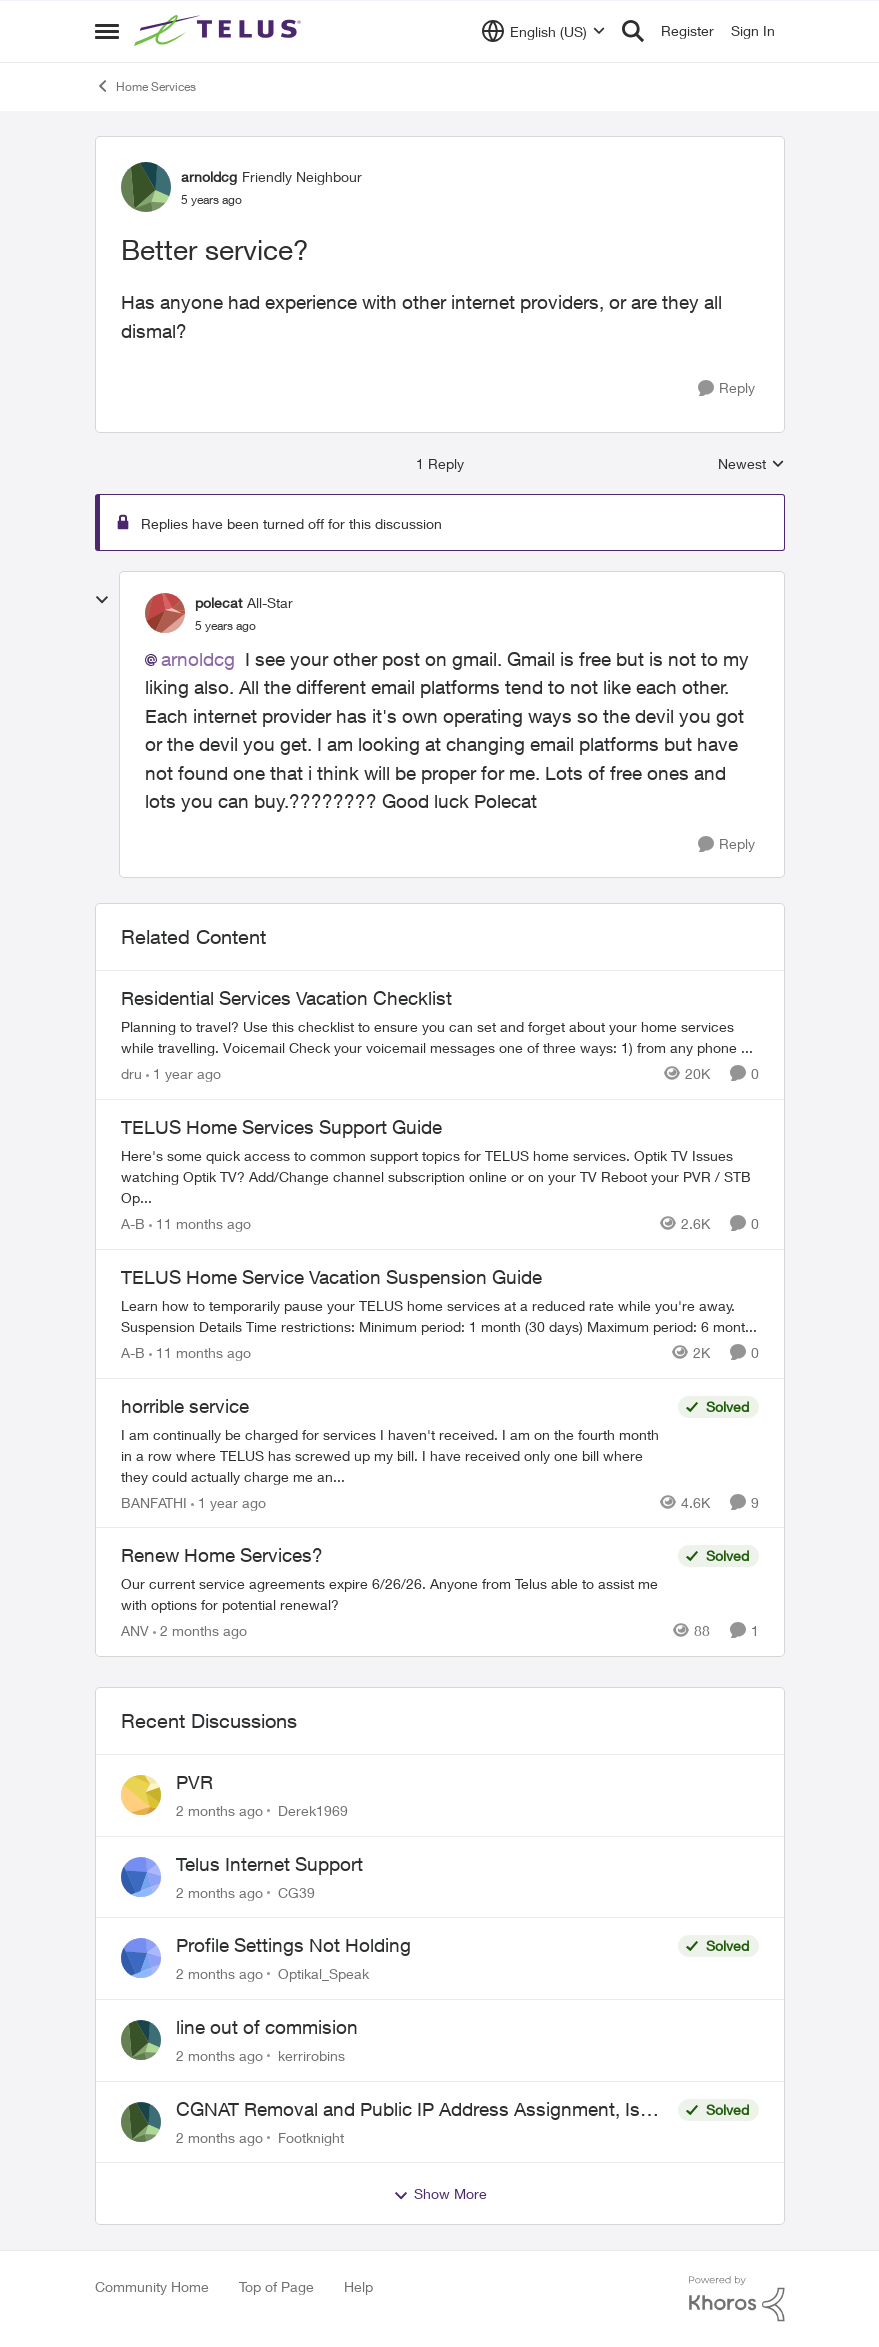 The image size is (879, 2347). I want to click on [View Profile: Optikal_Speak,], so click(141, 1958).